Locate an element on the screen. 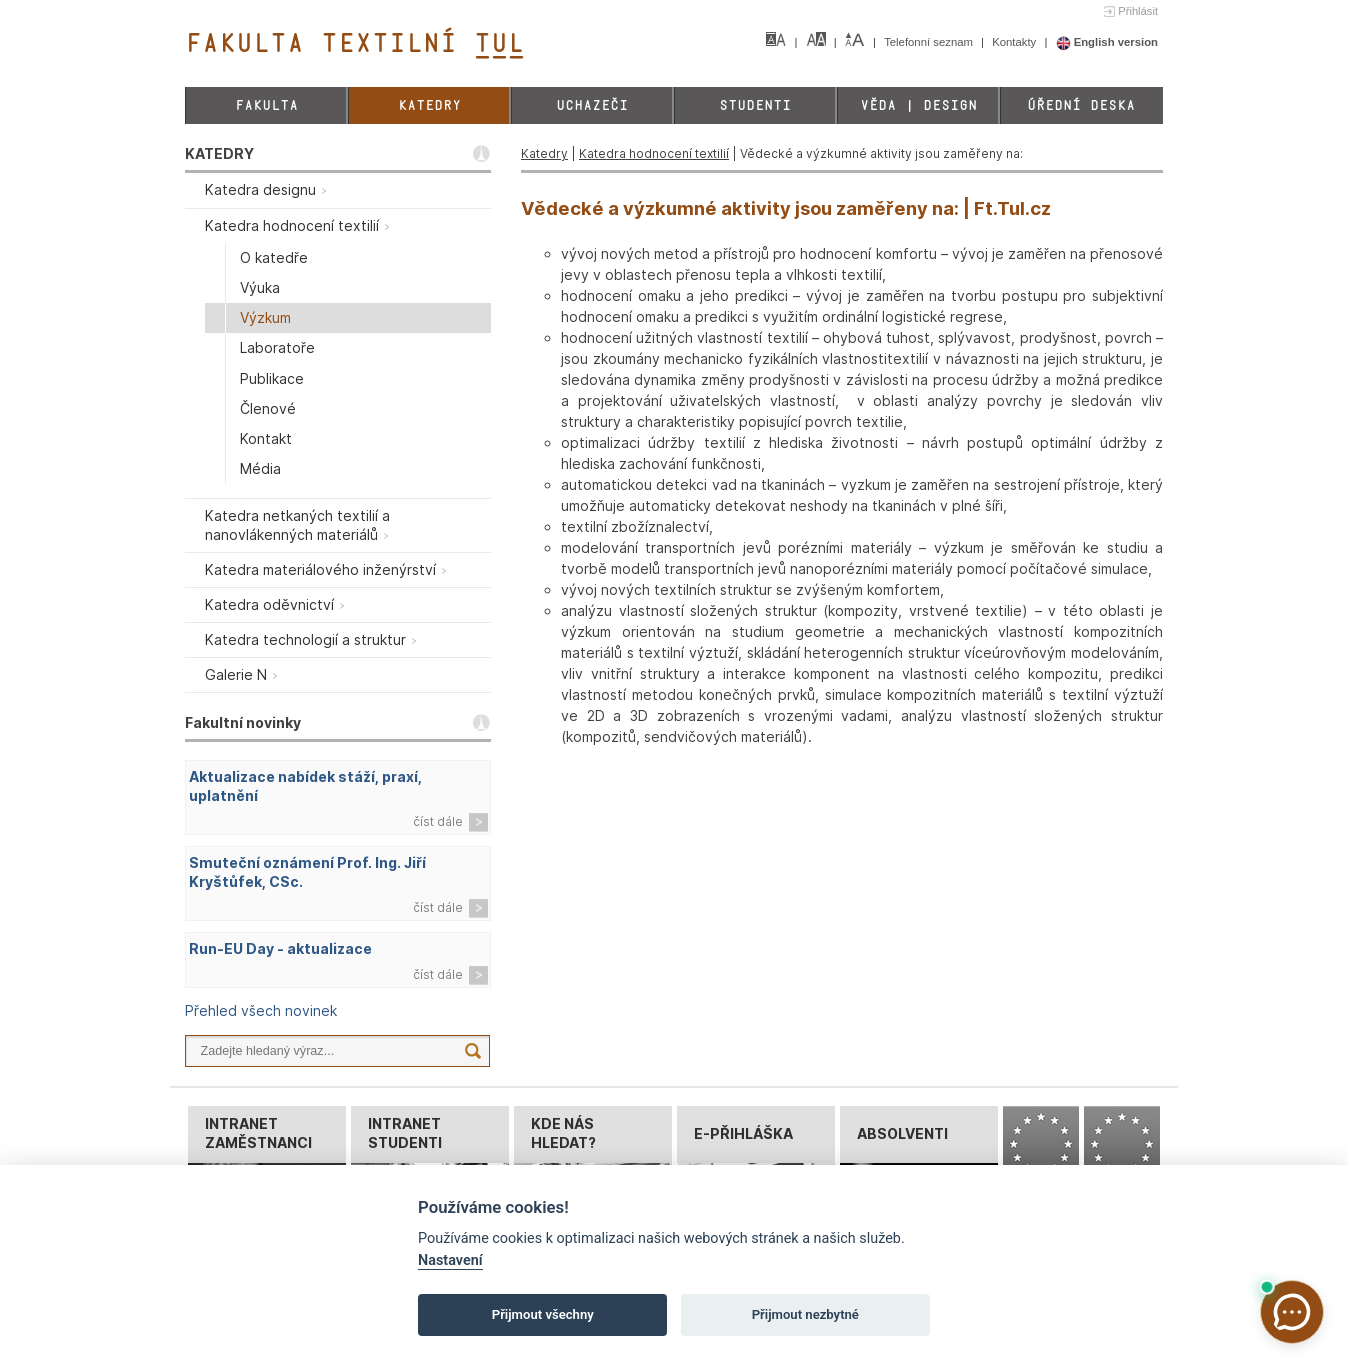 The image size is (1348, 1368). Studenti is located at coordinates (755, 105).